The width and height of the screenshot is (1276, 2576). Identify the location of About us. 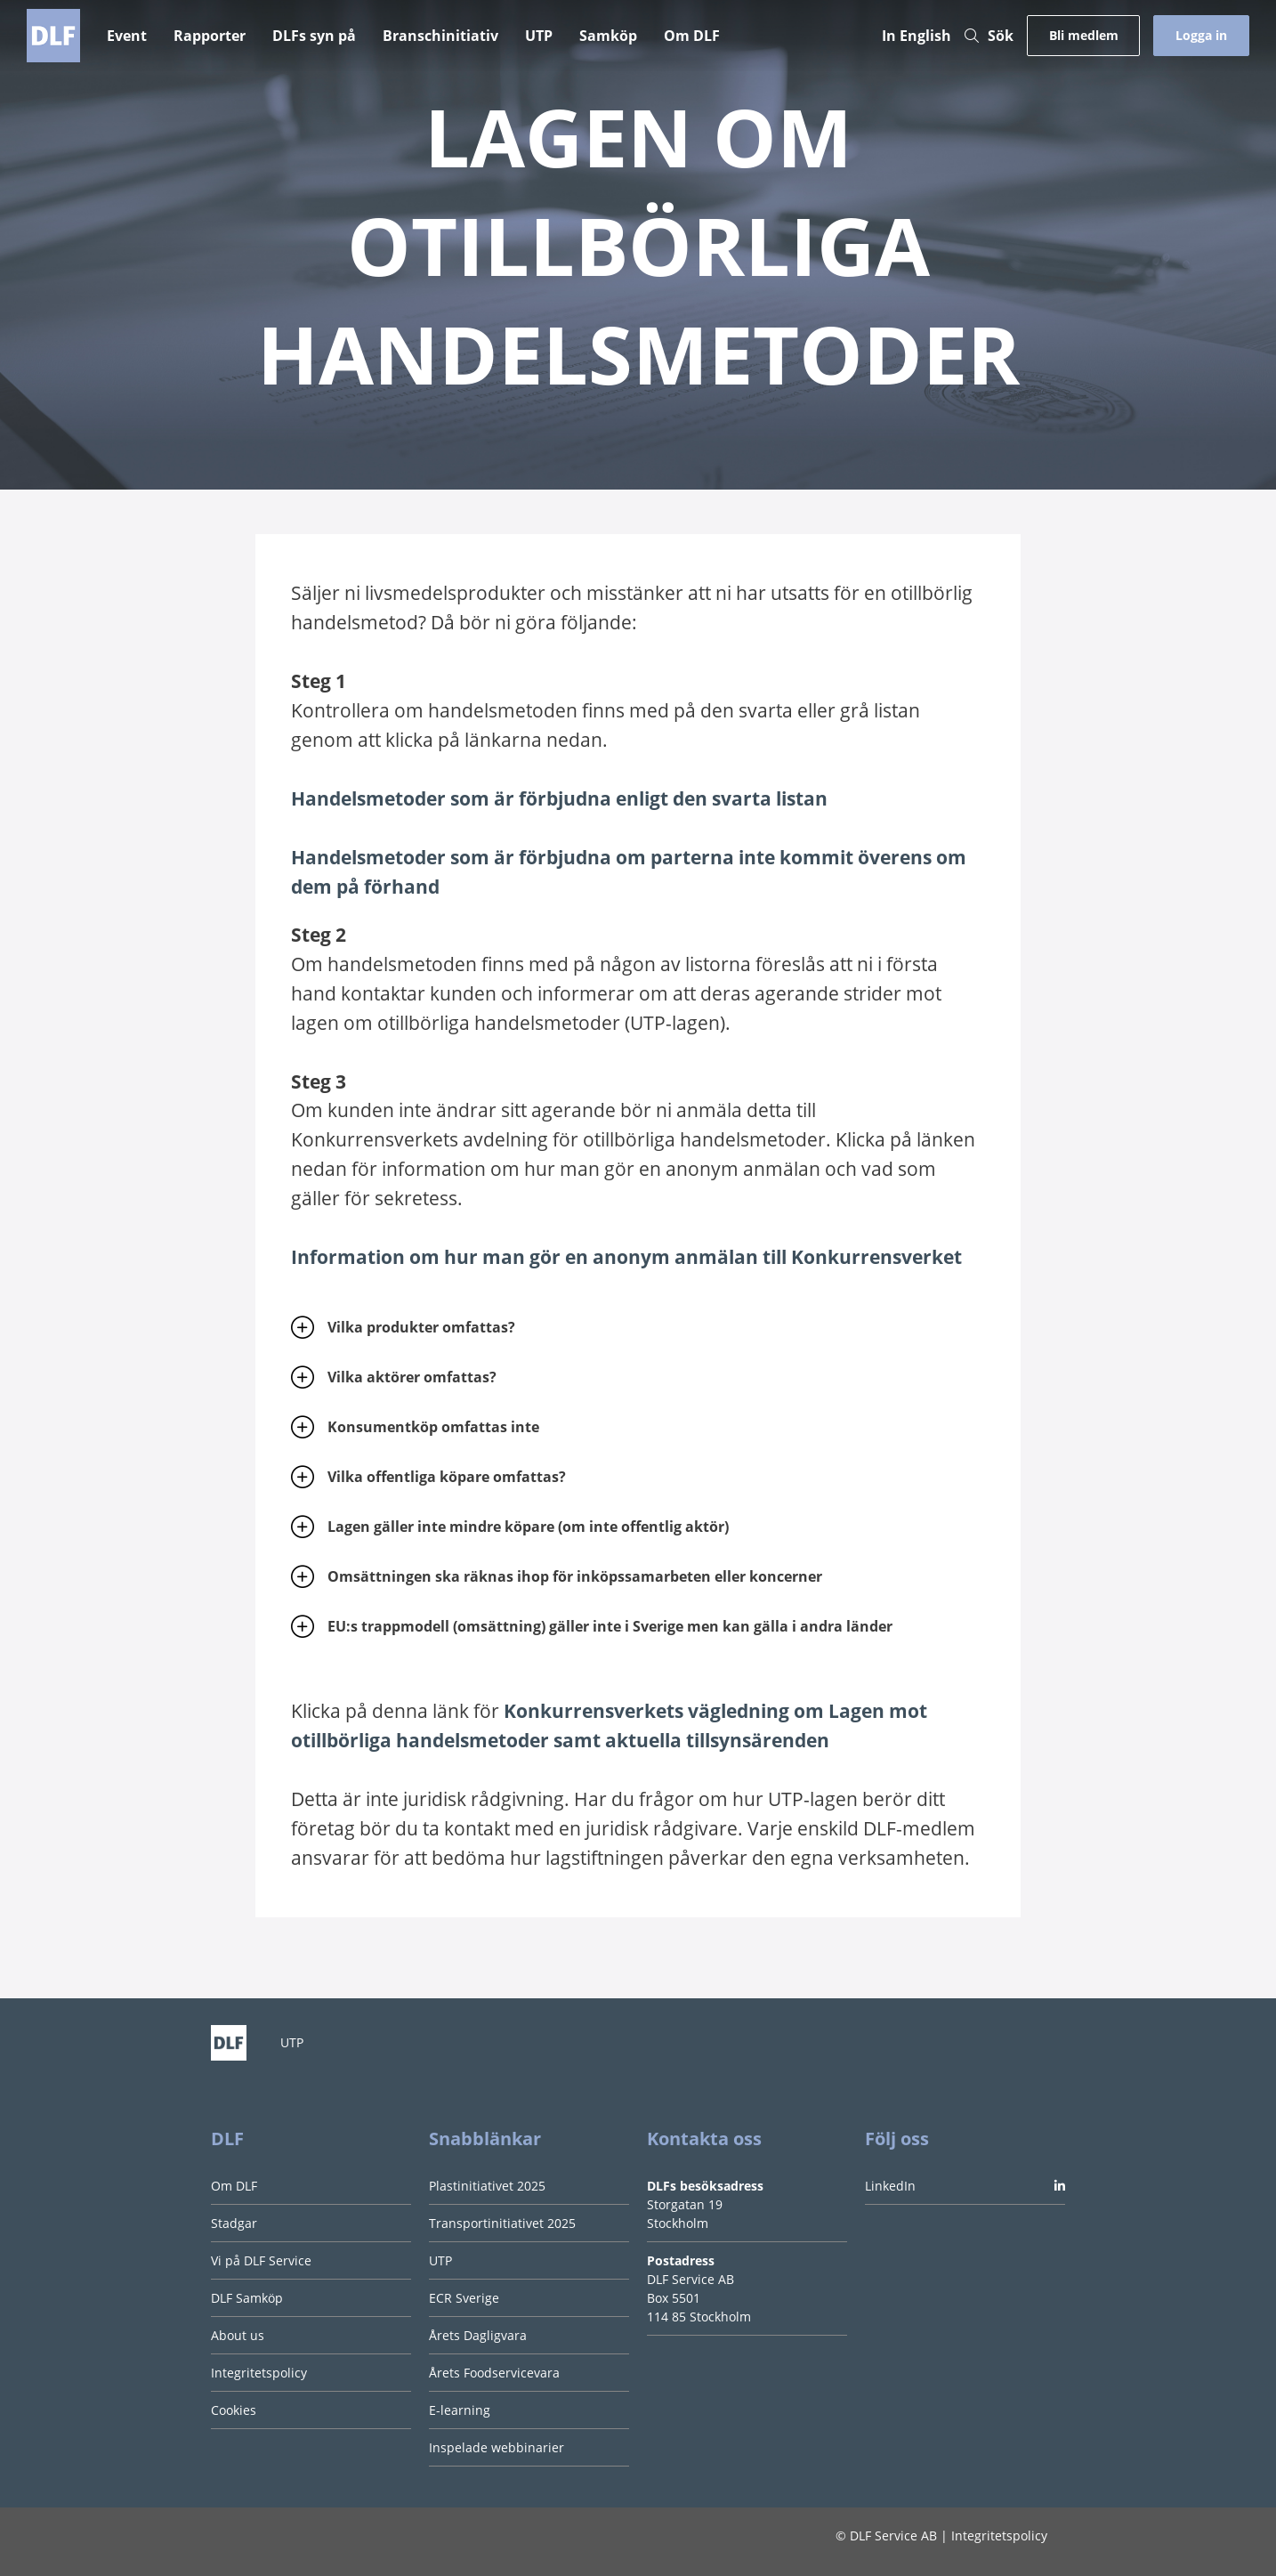
(237, 2335).